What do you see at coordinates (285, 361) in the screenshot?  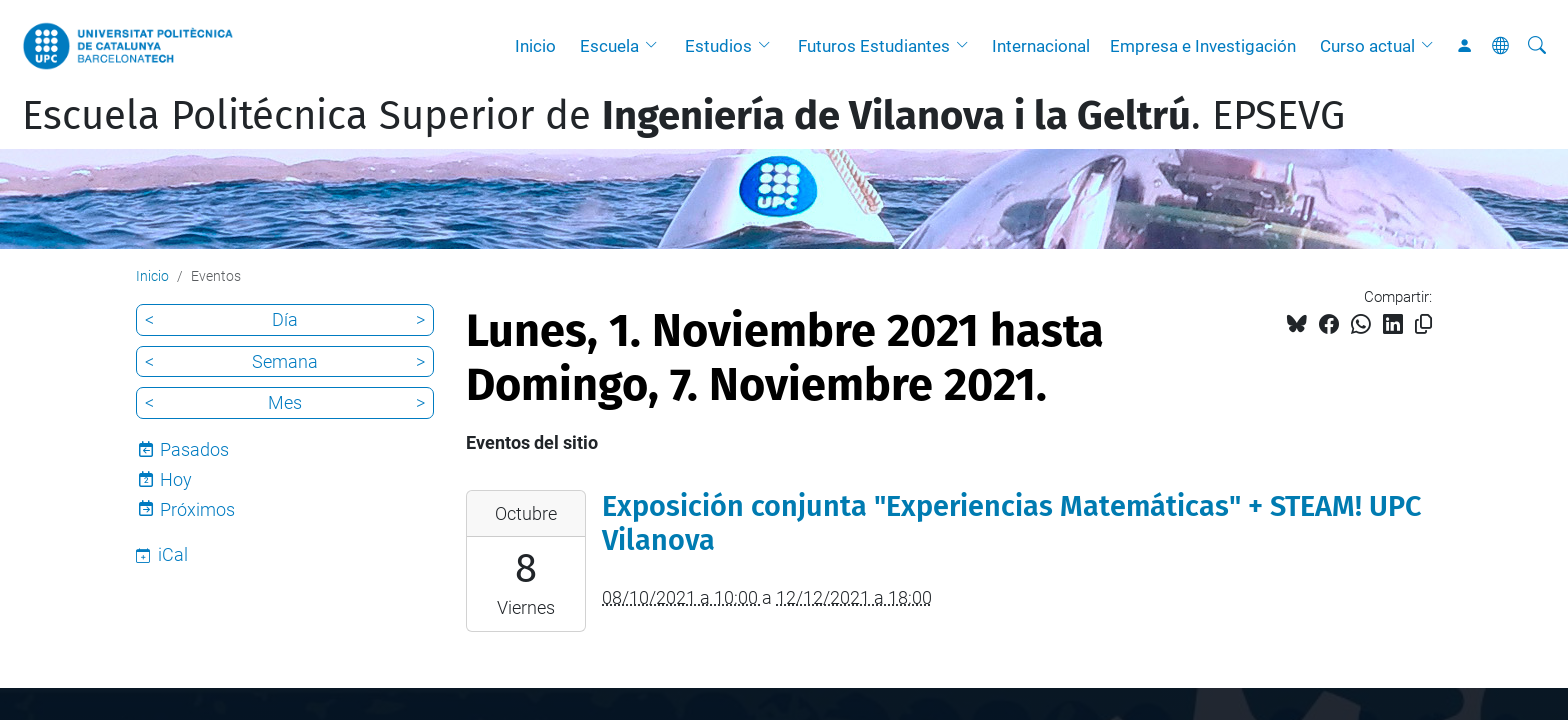 I see `Semana` at bounding box center [285, 361].